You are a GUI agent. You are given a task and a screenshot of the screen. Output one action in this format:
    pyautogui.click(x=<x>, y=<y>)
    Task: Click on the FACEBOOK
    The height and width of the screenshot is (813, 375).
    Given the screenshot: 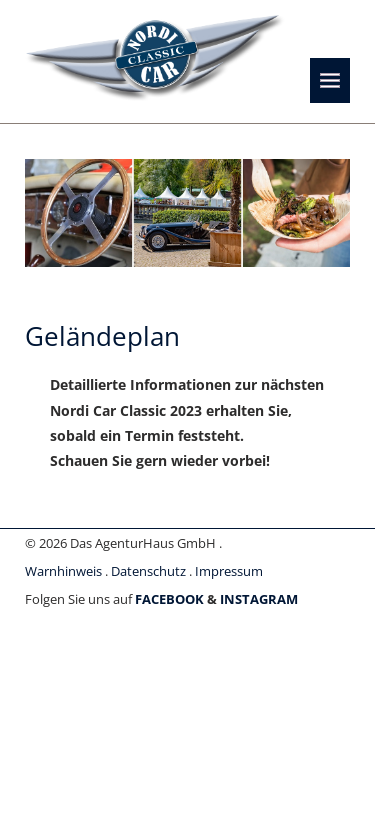 What is the action you would take?
    pyautogui.click(x=169, y=599)
    